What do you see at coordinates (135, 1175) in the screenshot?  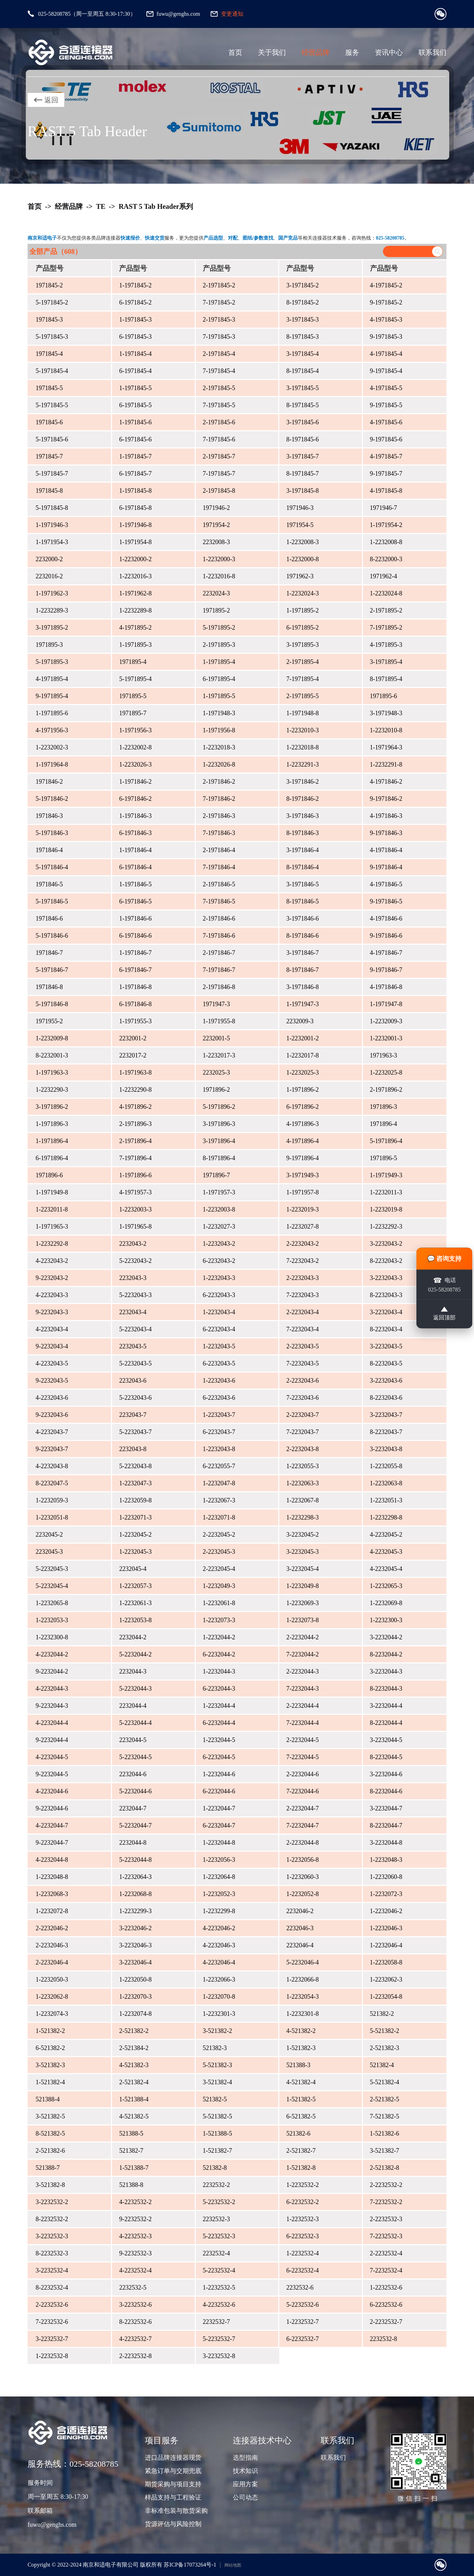 I see `1-1971896-6` at bounding box center [135, 1175].